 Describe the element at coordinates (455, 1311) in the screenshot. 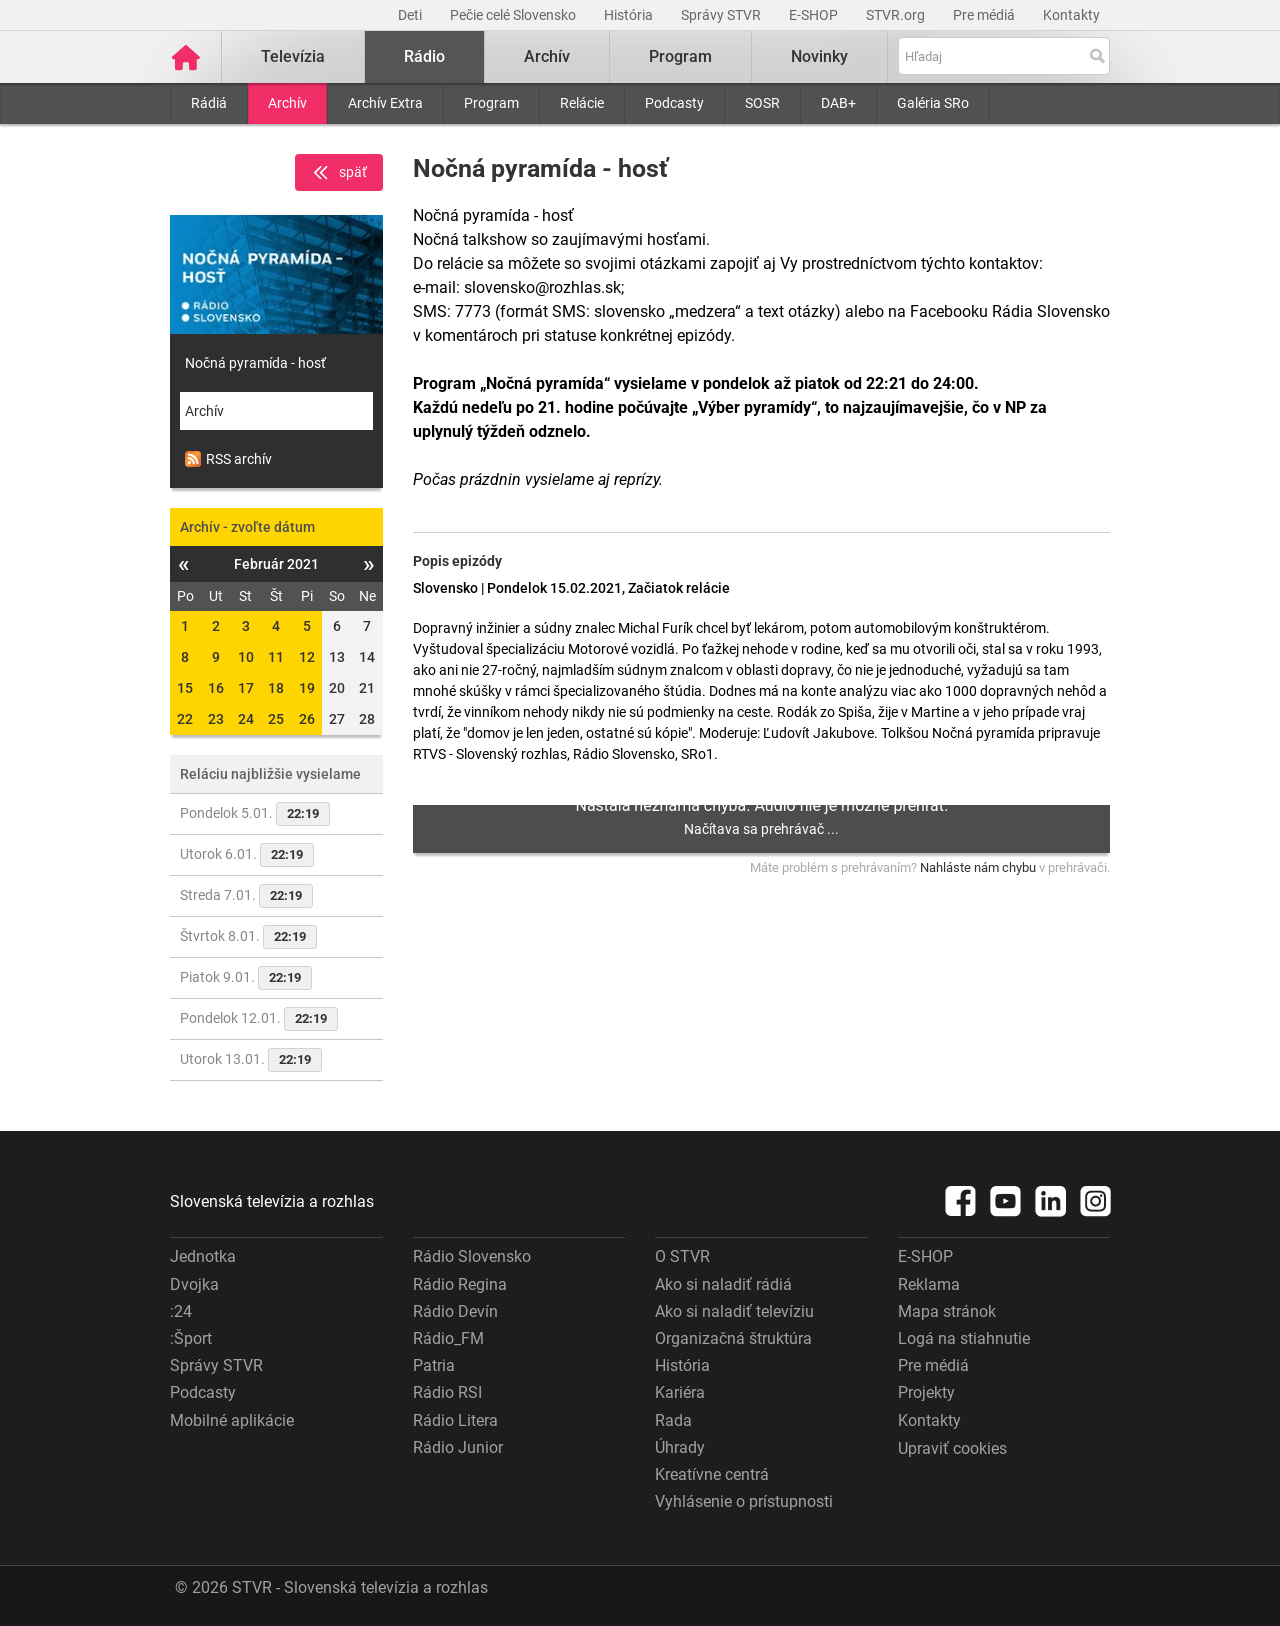

I see `Rádio Devín` at that location.